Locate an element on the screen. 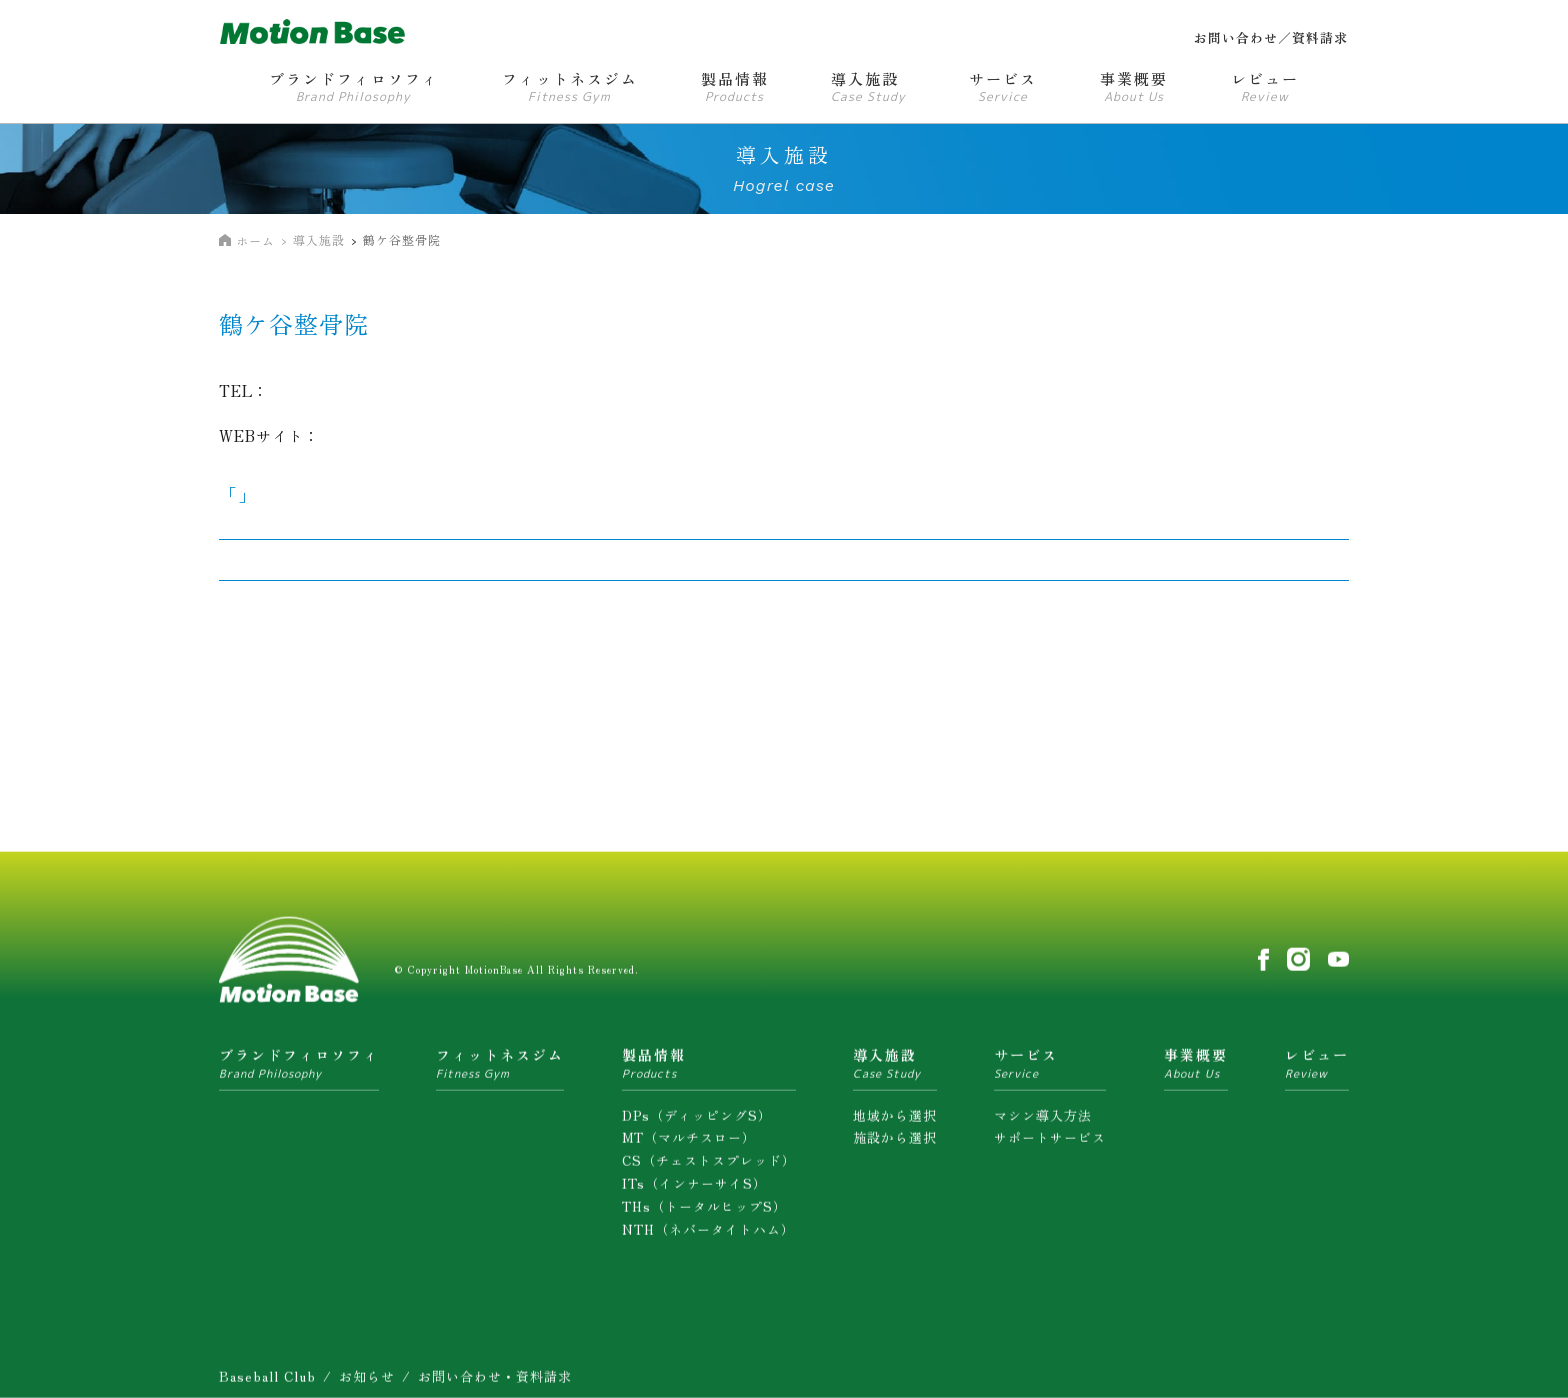  Baseball Club is located at coordinates (267, 1381).